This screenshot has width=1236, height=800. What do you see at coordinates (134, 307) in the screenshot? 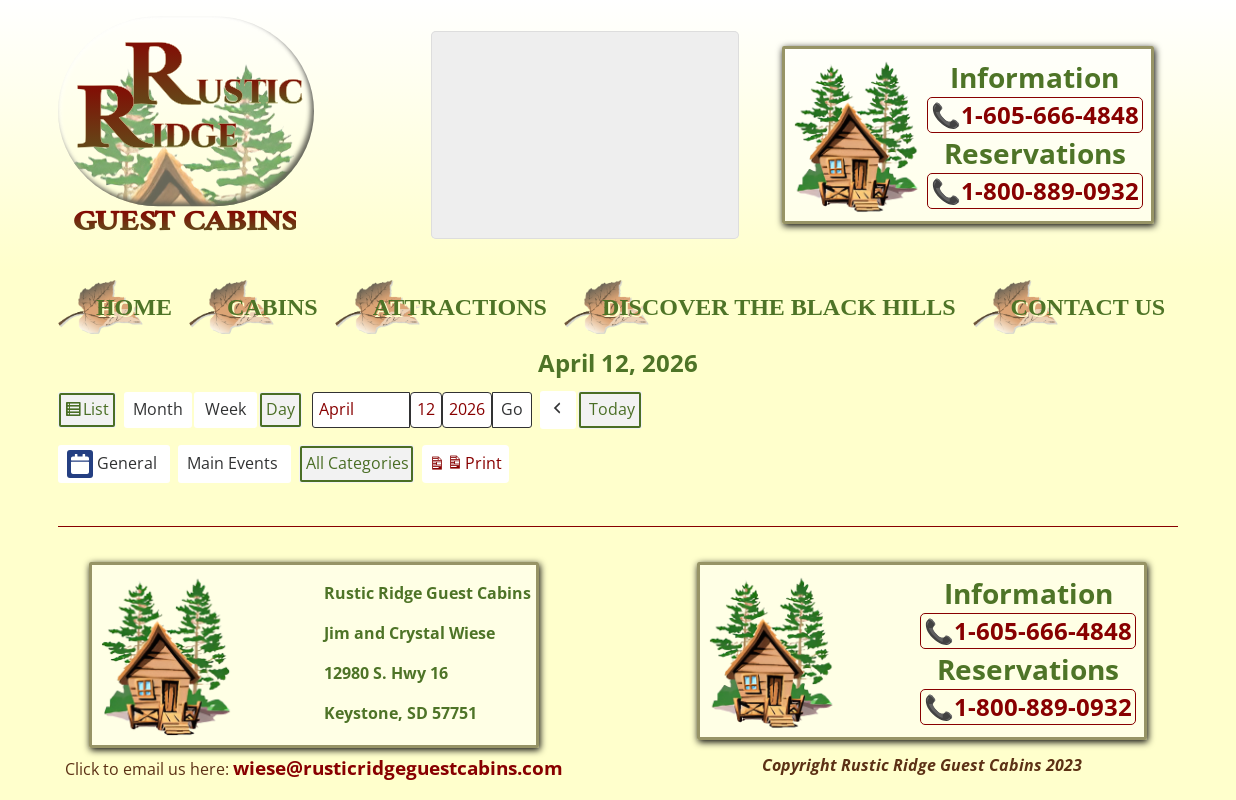
I see `Home` at bounding box center [134, 307].